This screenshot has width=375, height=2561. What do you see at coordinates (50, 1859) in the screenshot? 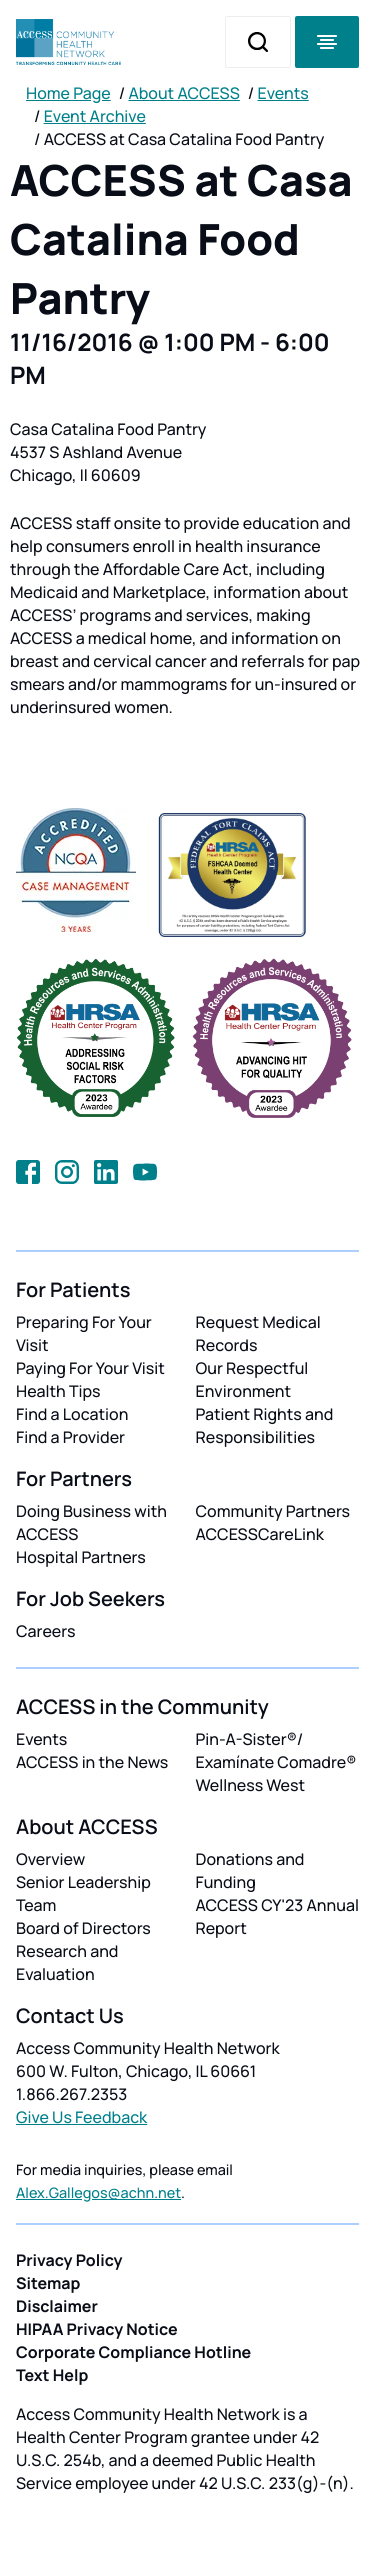
I see `Overview` at bounding box center [50, 1859].